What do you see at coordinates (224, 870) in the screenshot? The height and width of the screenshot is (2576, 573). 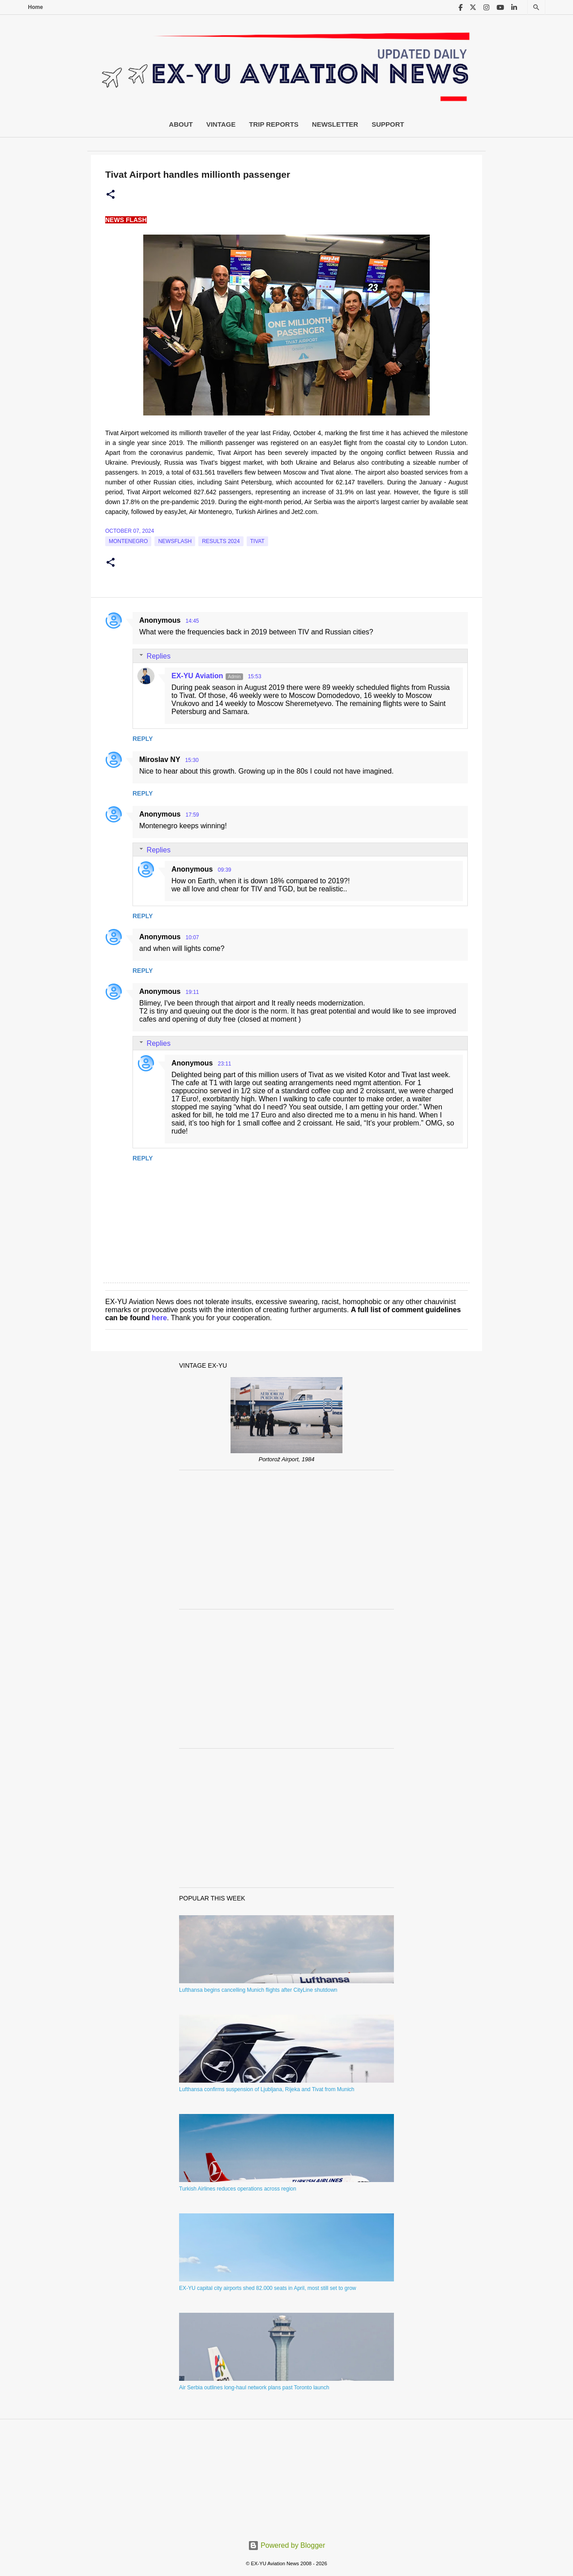 I see `09:39` at bounding box center [224, 870].